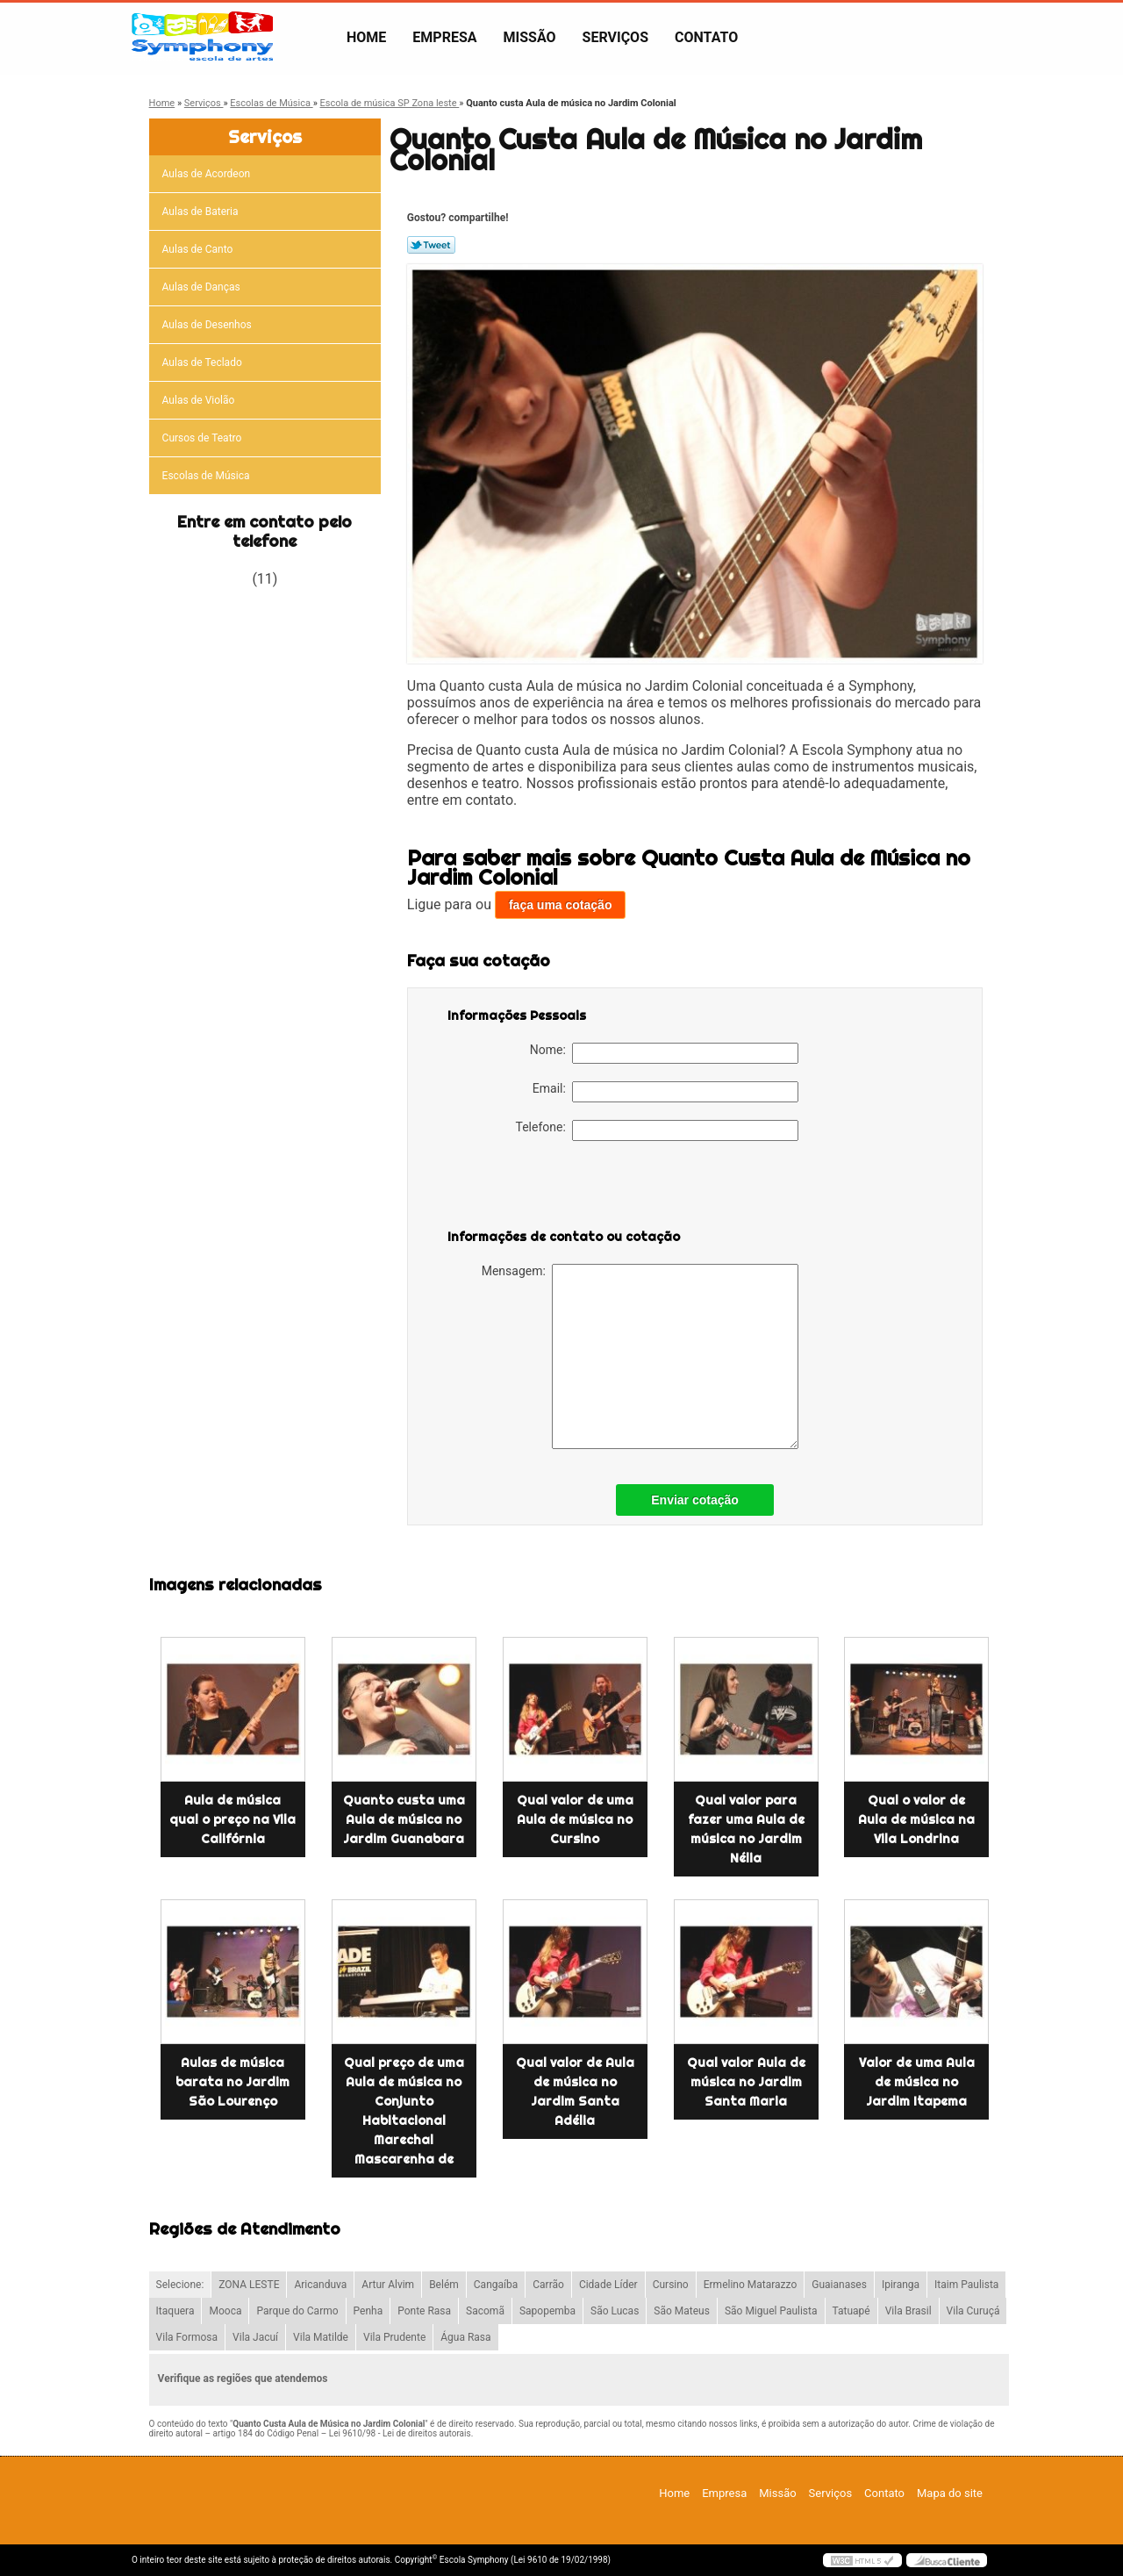 The width and height of the screenshot is (1123, 2576). What do you see at coordinates (917, 2082) in the screenshot?
I see `Valor de uma Aula de música no Jardim Itapema` at bounding box center [917, 2082].